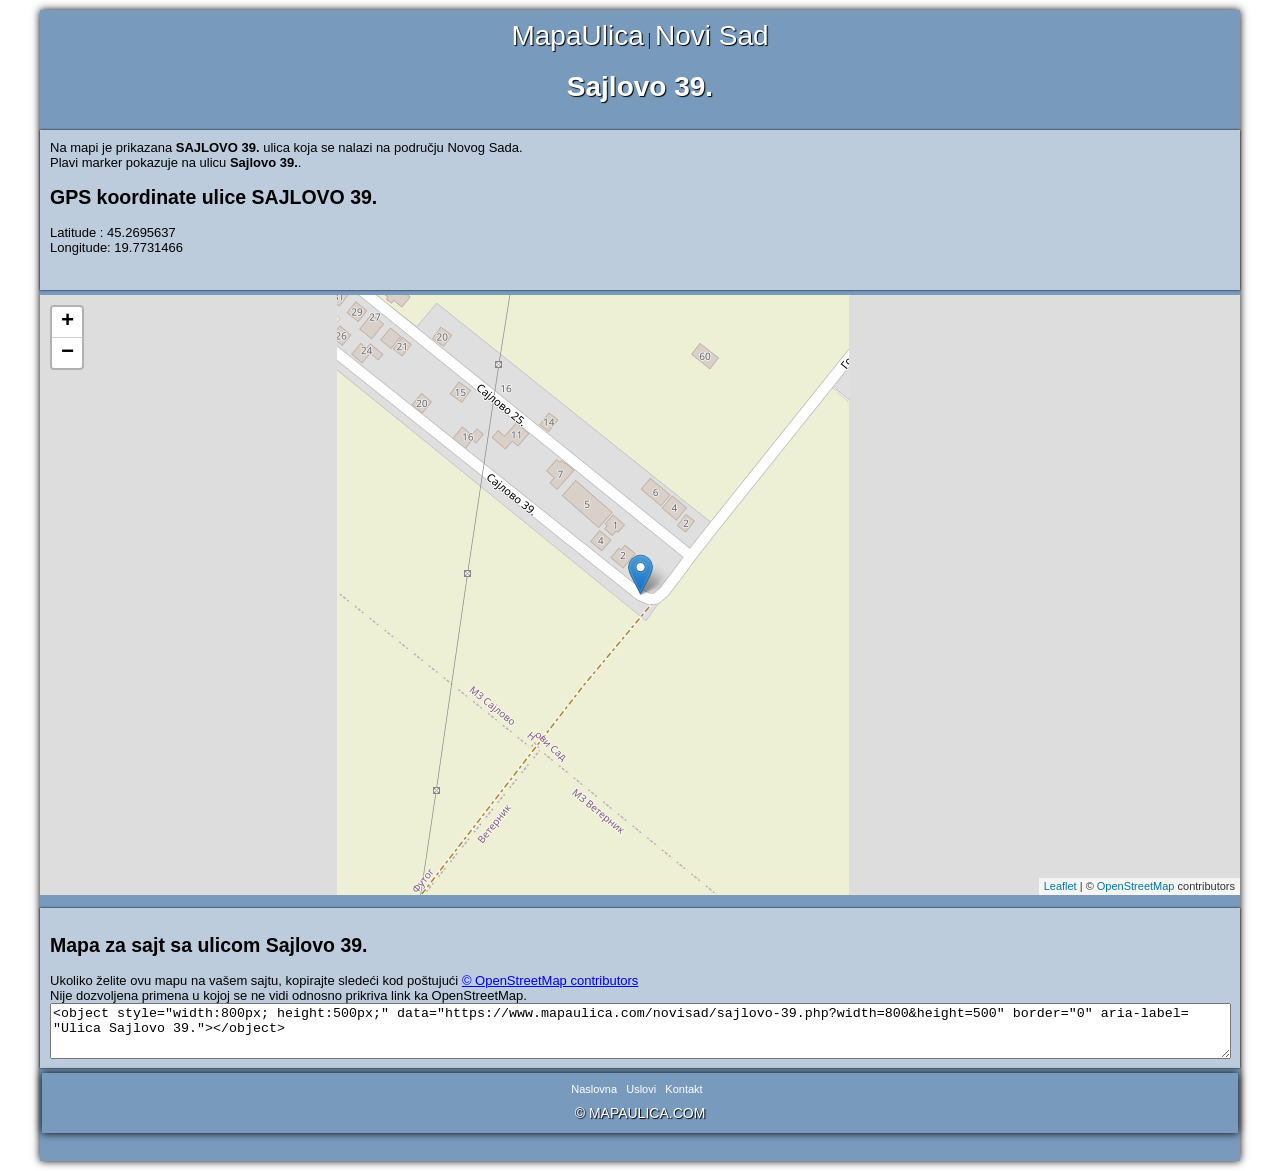 The image size is (1280, 1171). Describe the element at coordinates (712, 35) in the screenshot. I see `Novi Sad` at that location.